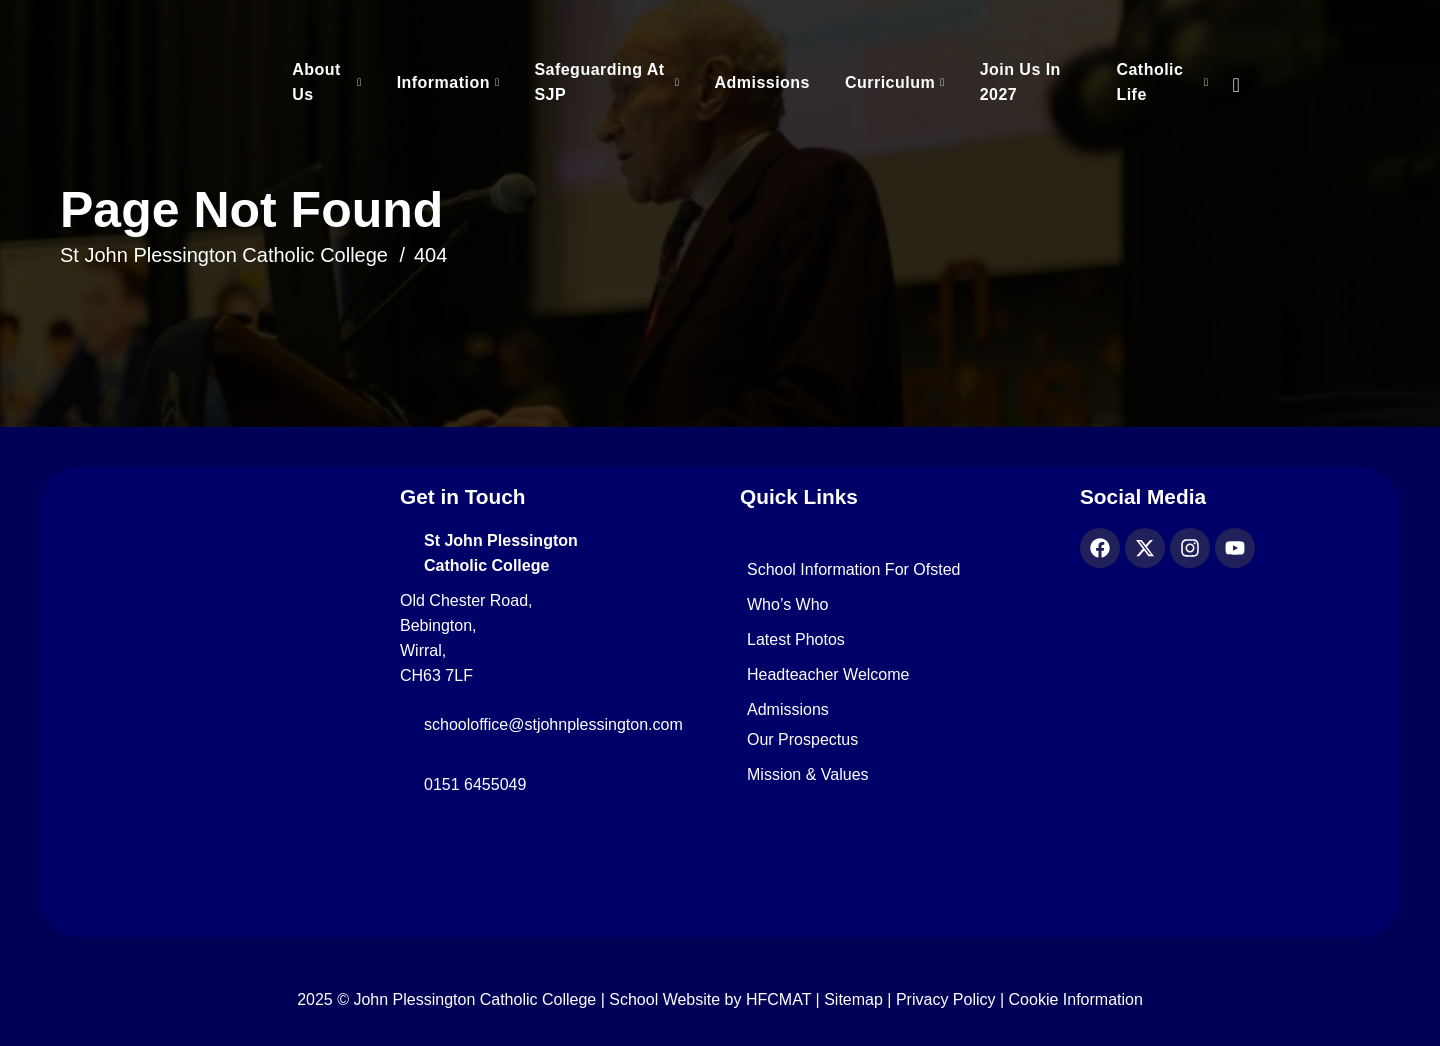 The height and width of the screenshot is (1046, 1440). I want to click on Who’s Who, so click(788, 605).